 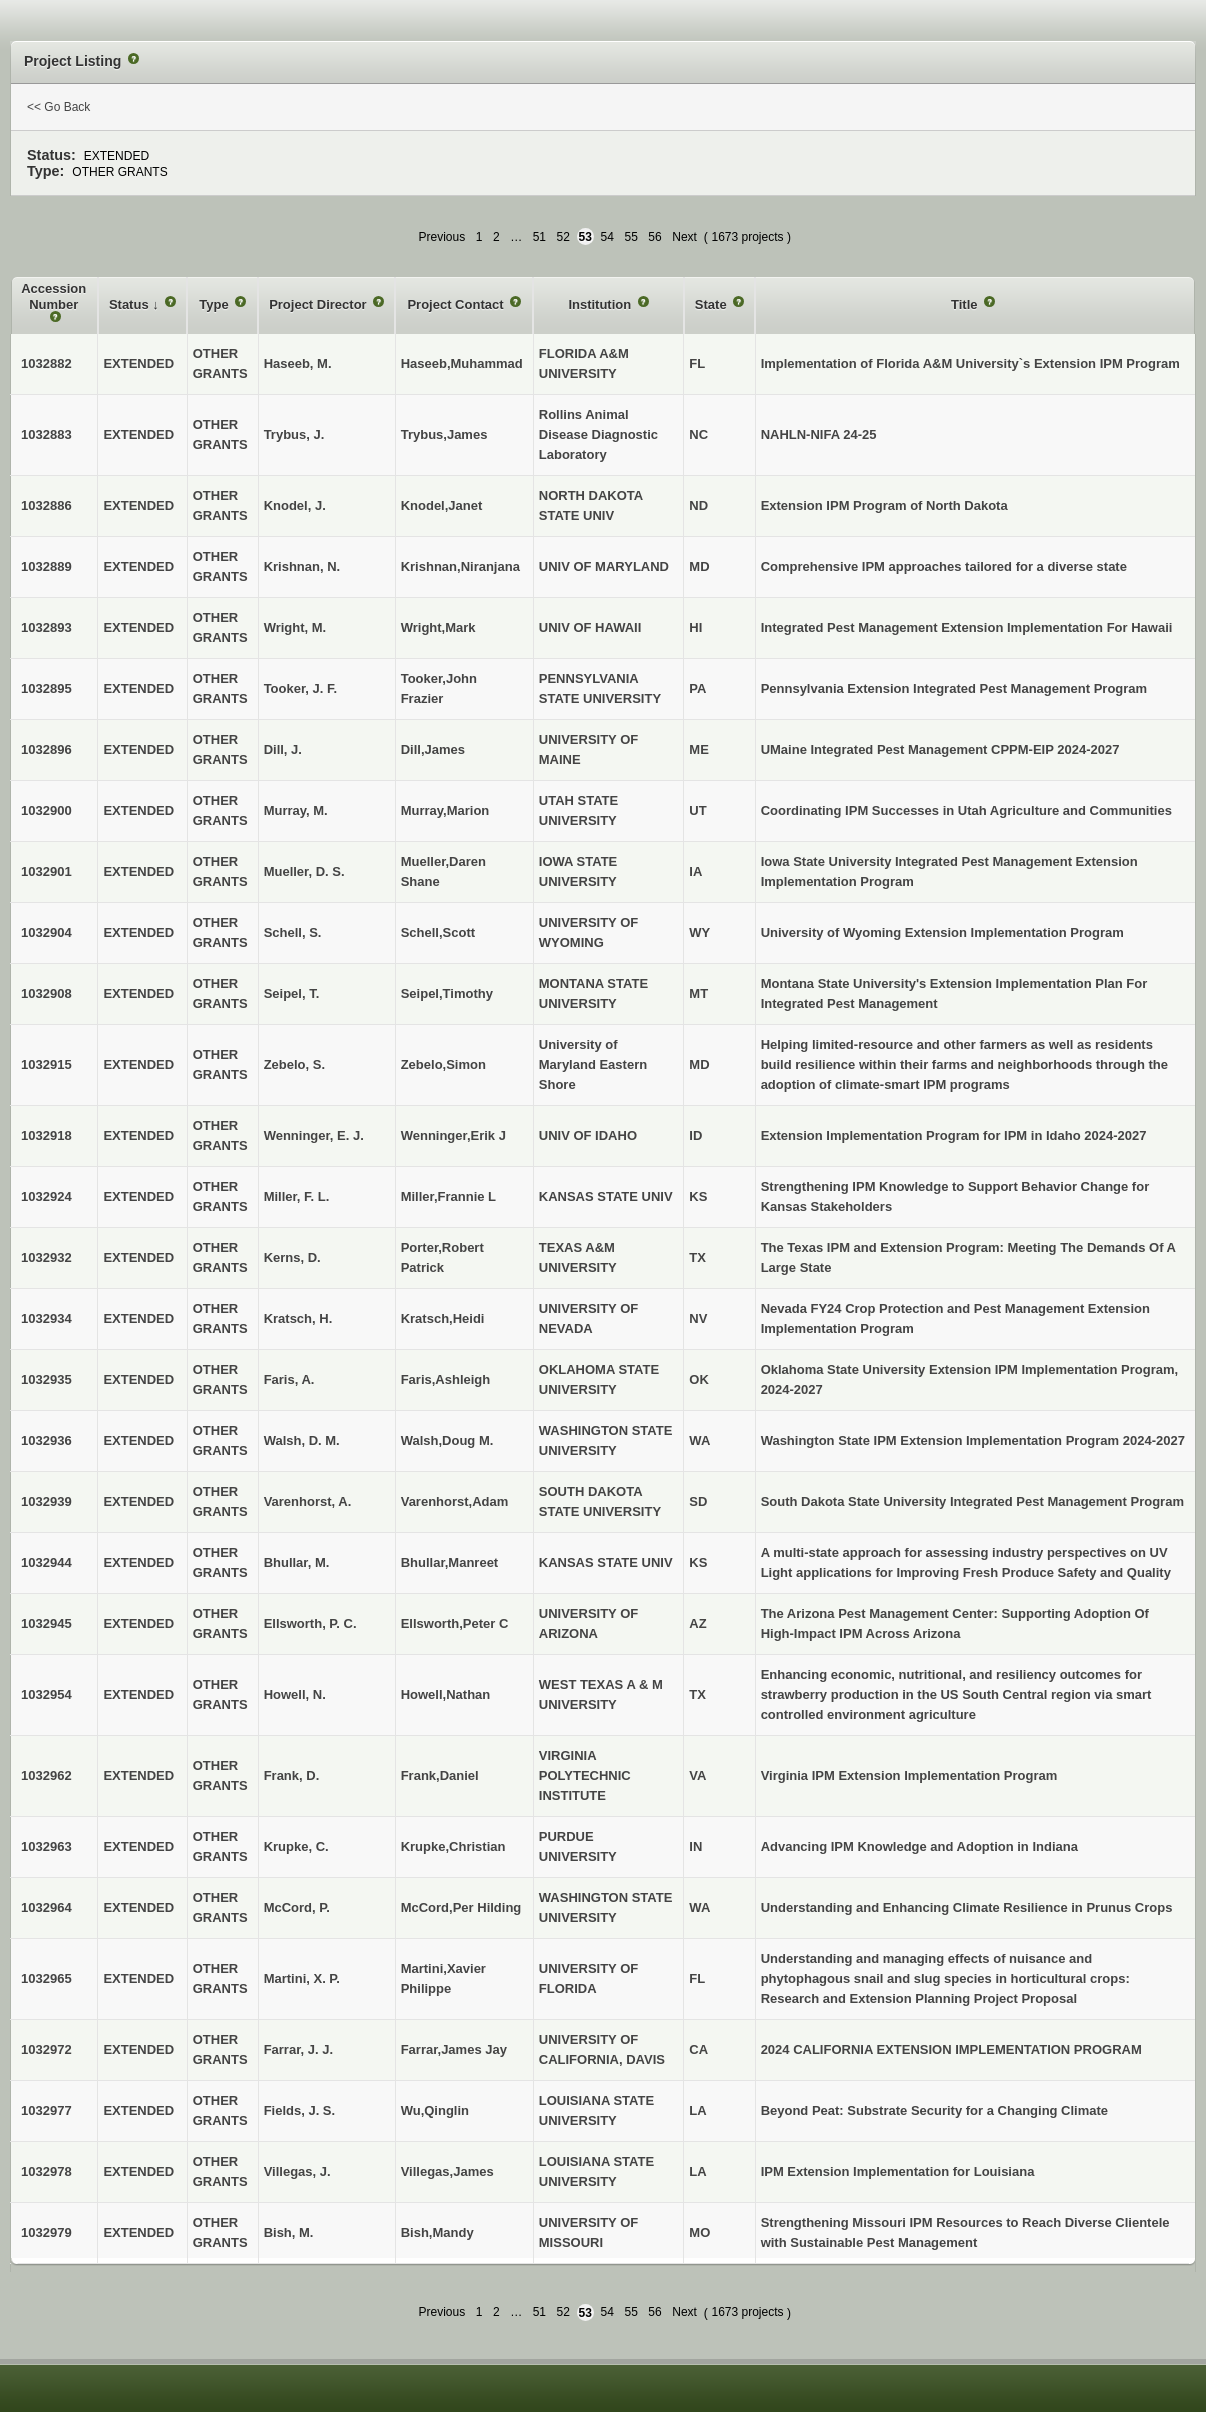 I want to click on 1032934, so click(x=46, y=1318).